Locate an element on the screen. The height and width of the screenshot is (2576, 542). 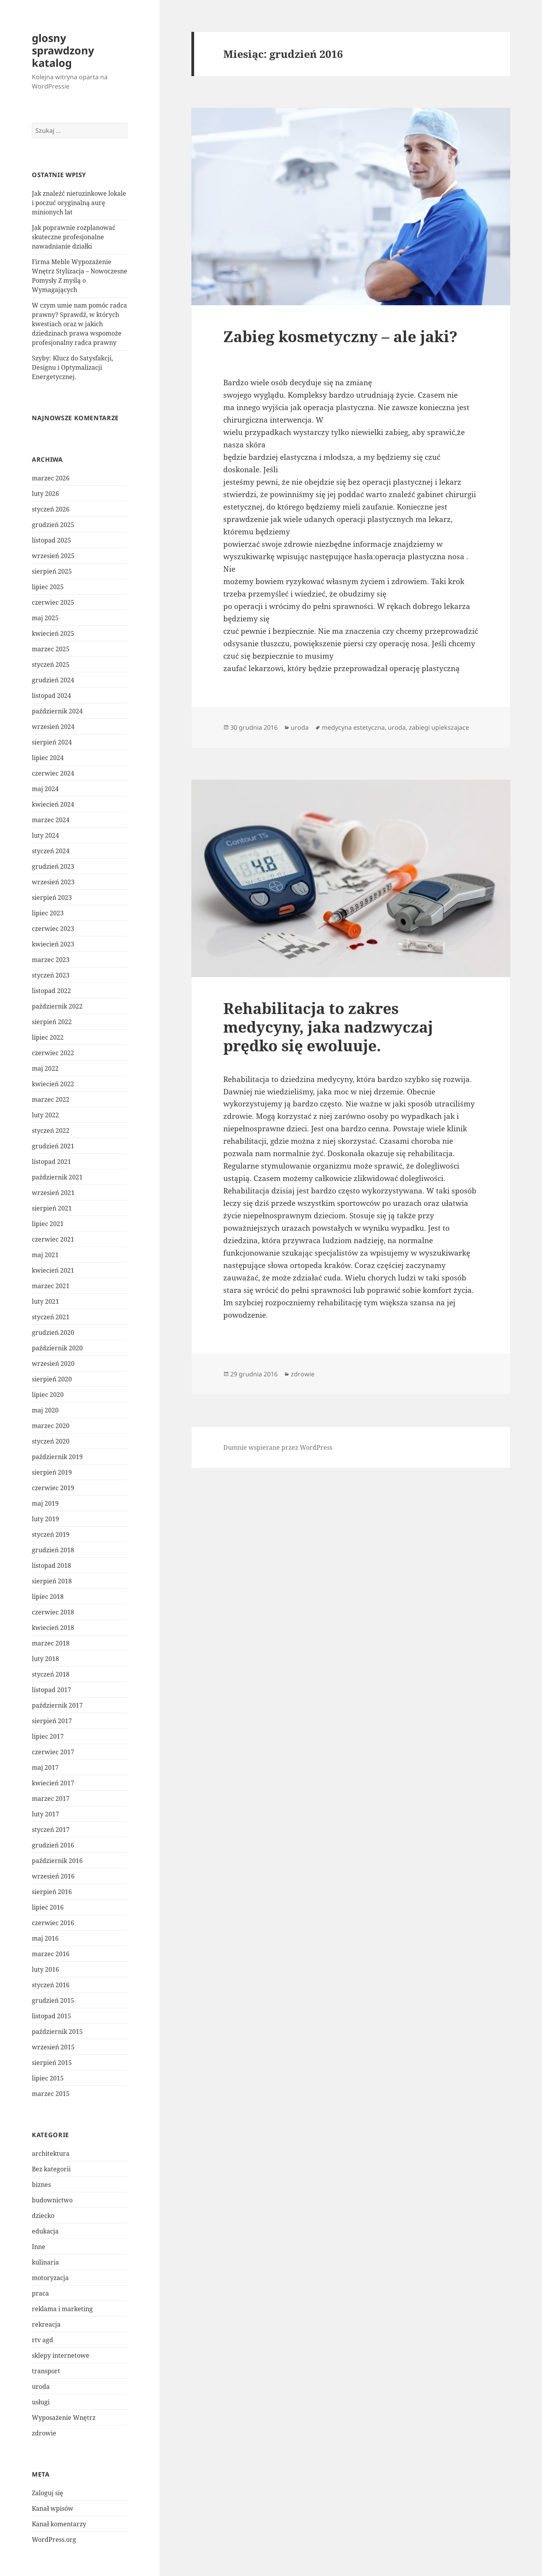
wrzesień 2015 is located at coordinates (53, 2047).